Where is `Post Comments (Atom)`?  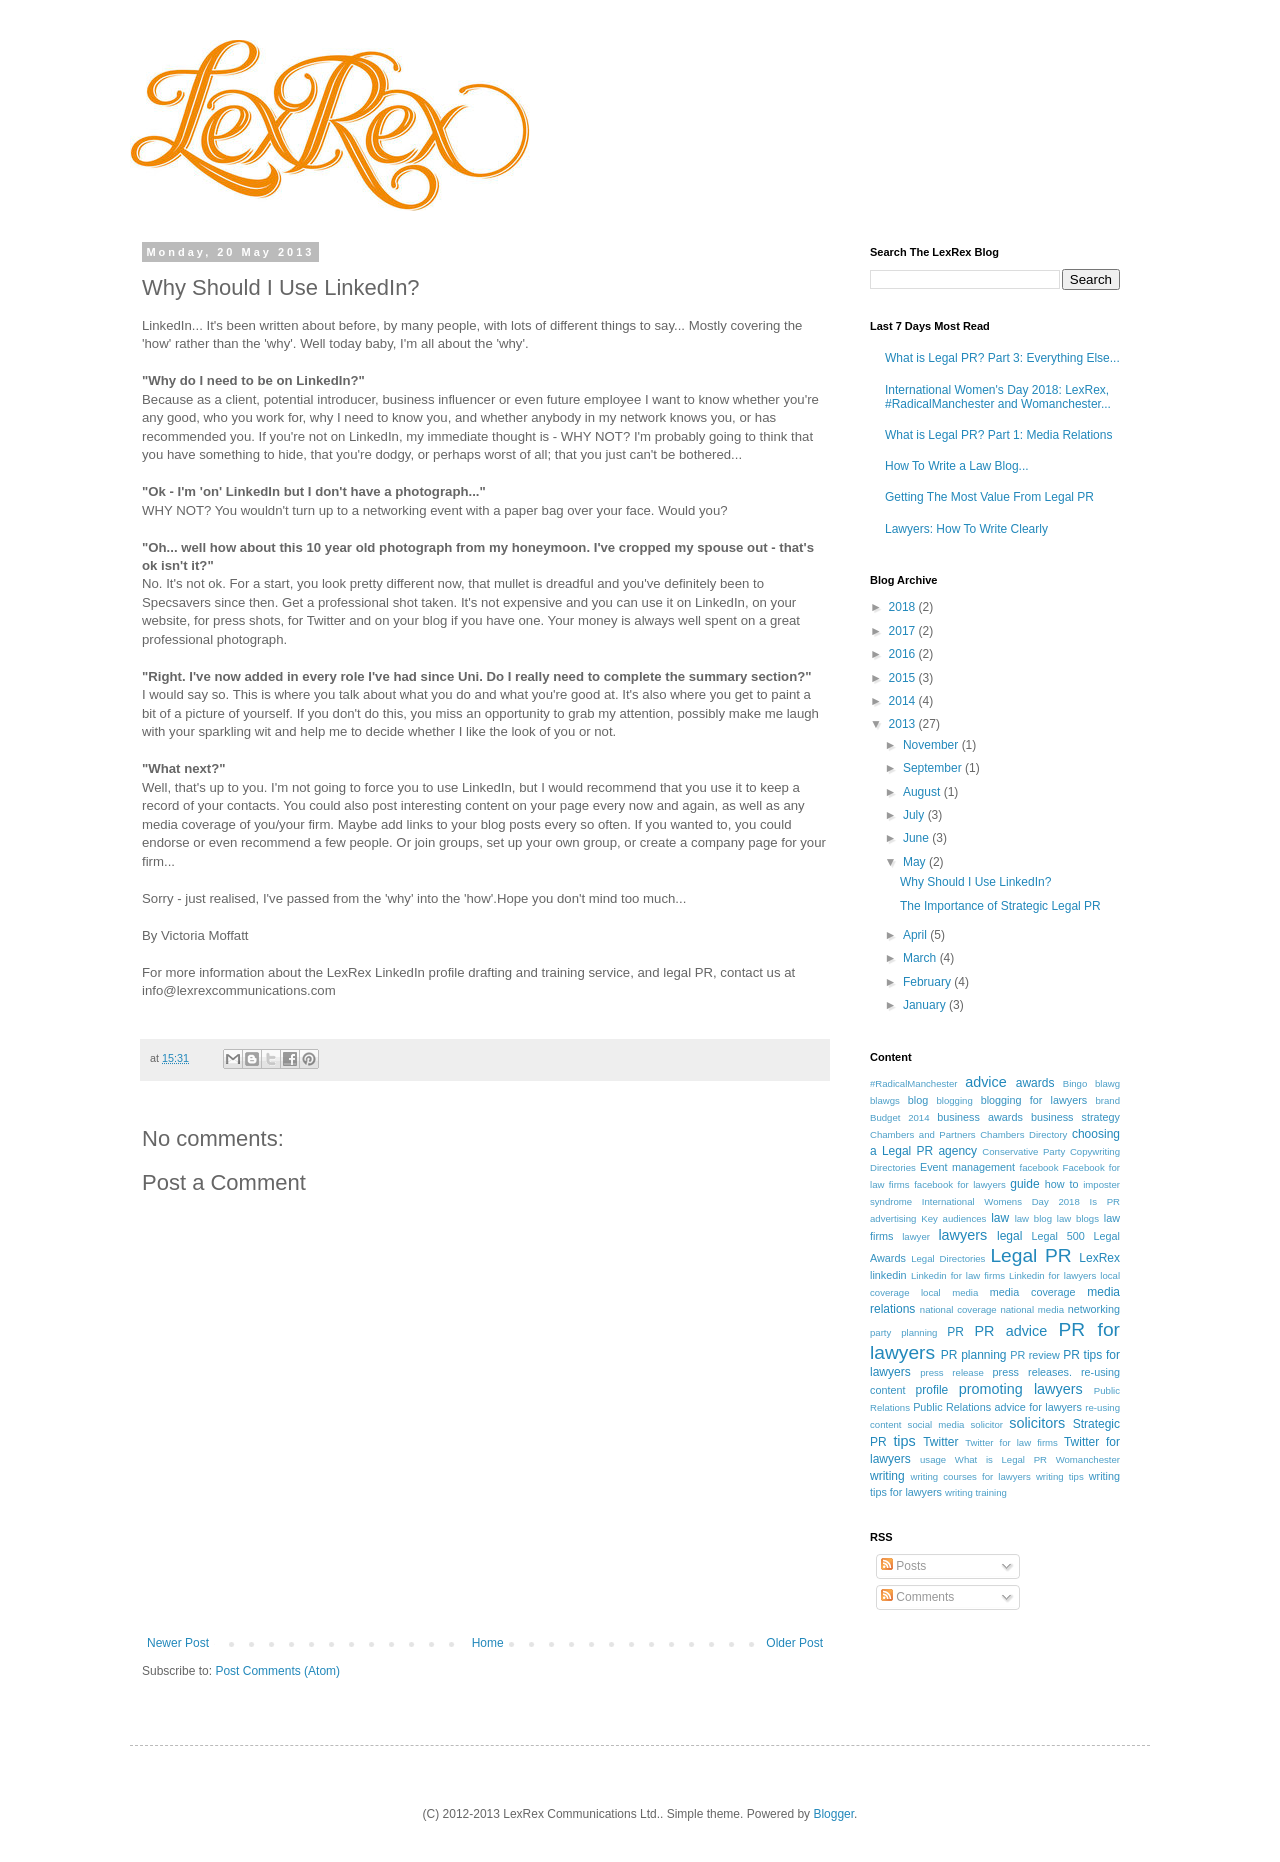 Post Comments (Atom) is located at coordinates (277, 1671).